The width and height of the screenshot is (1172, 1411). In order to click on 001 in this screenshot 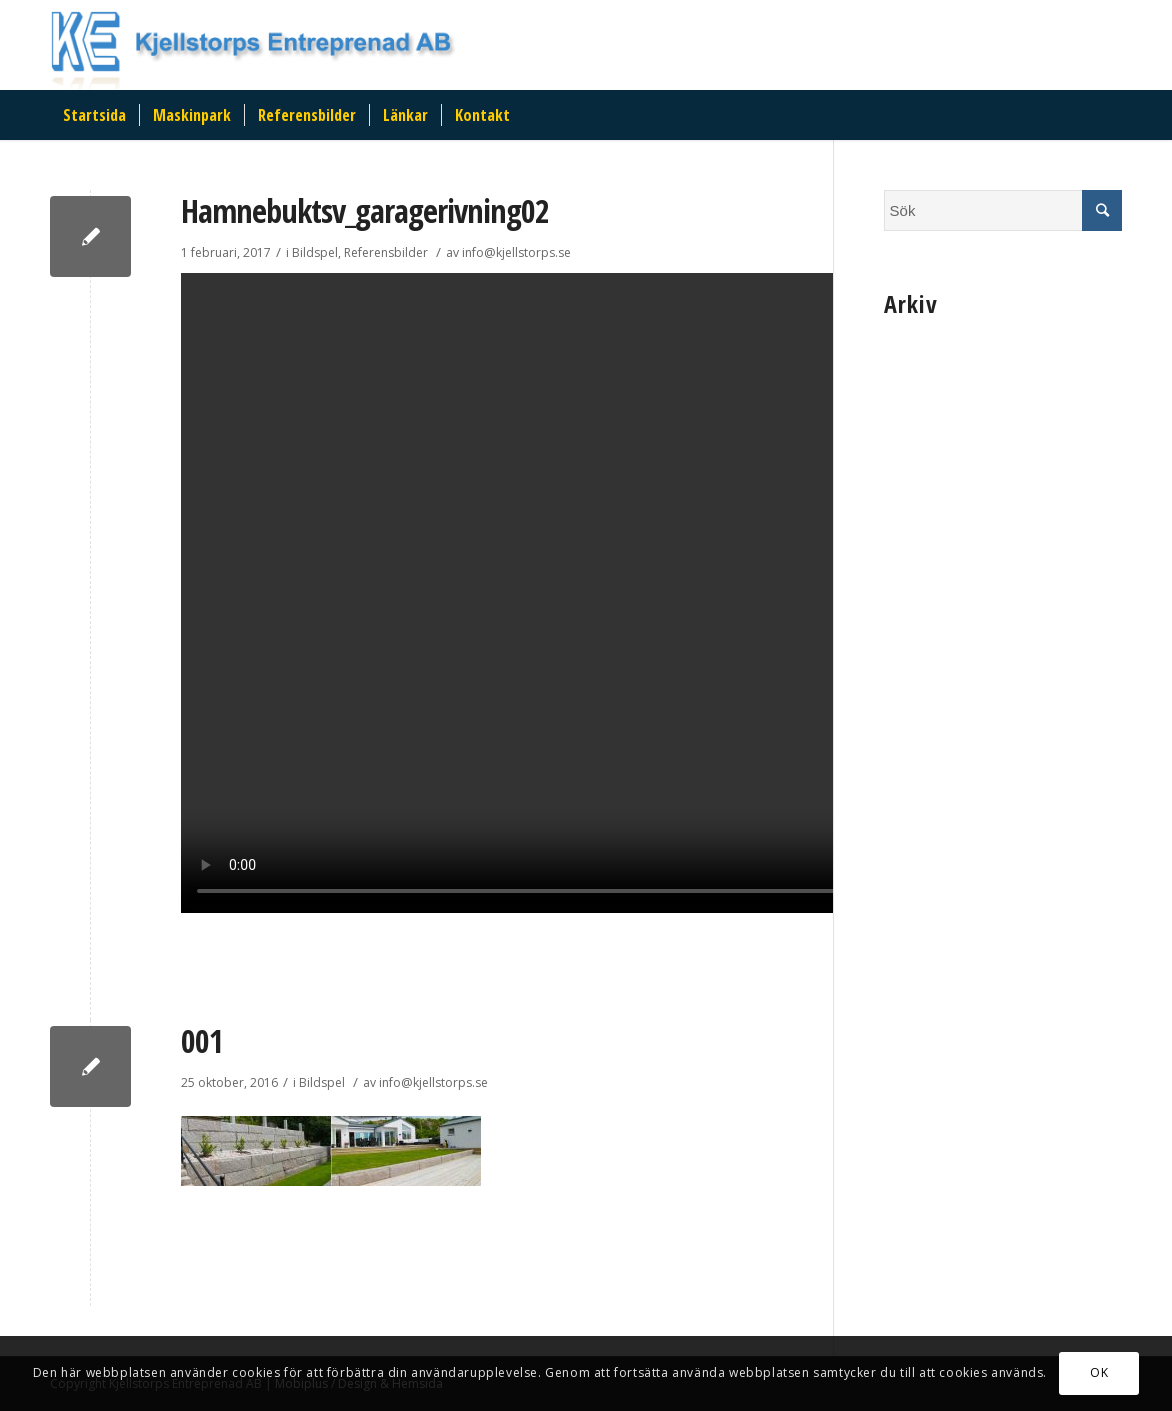, I will do `click(202, 1040)`.